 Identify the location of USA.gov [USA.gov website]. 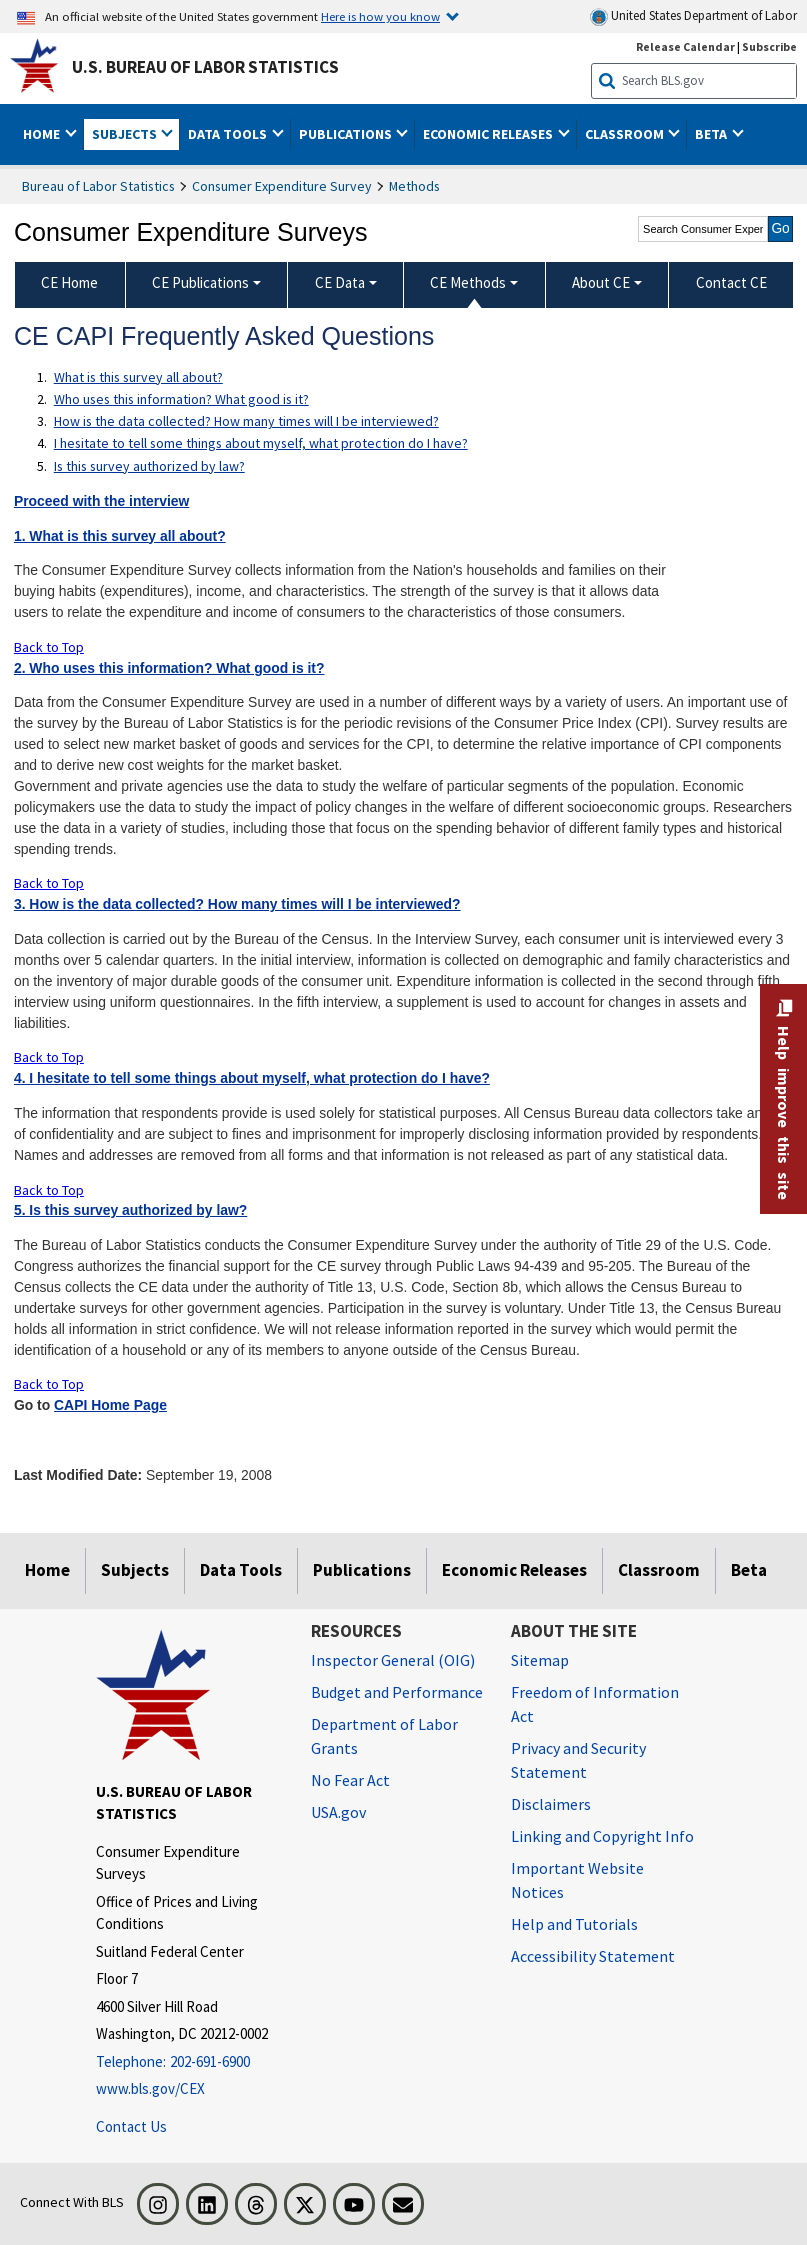
(338, 1812).